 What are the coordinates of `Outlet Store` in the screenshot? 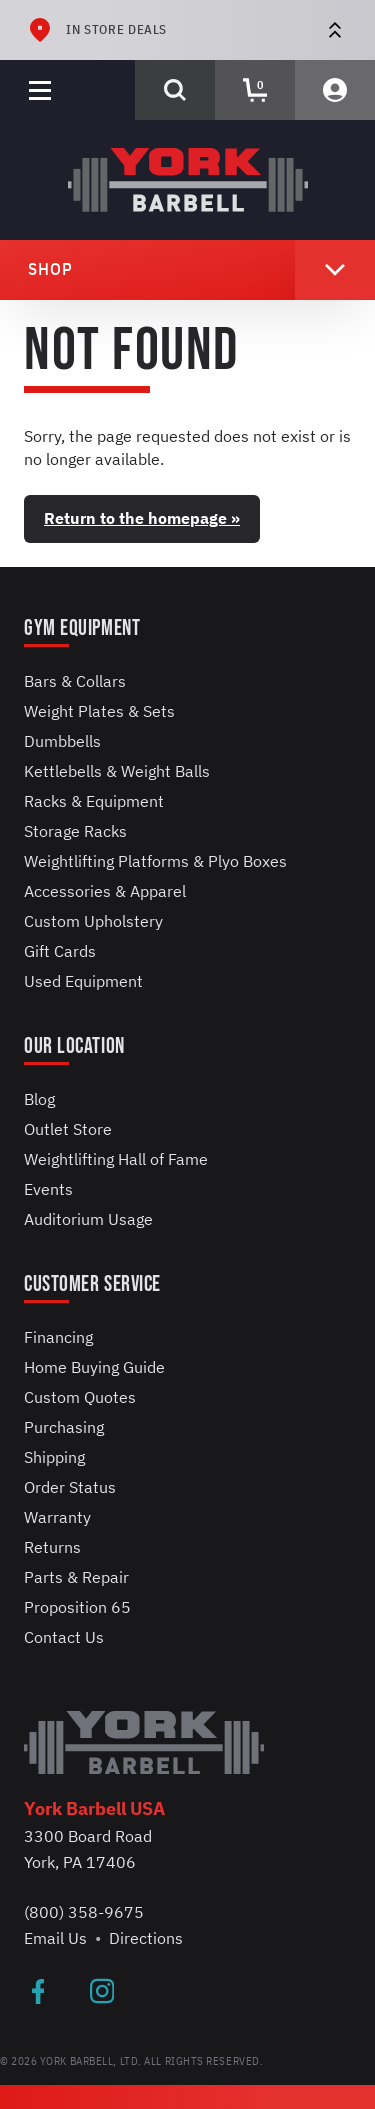 It's located at (68, 1129).